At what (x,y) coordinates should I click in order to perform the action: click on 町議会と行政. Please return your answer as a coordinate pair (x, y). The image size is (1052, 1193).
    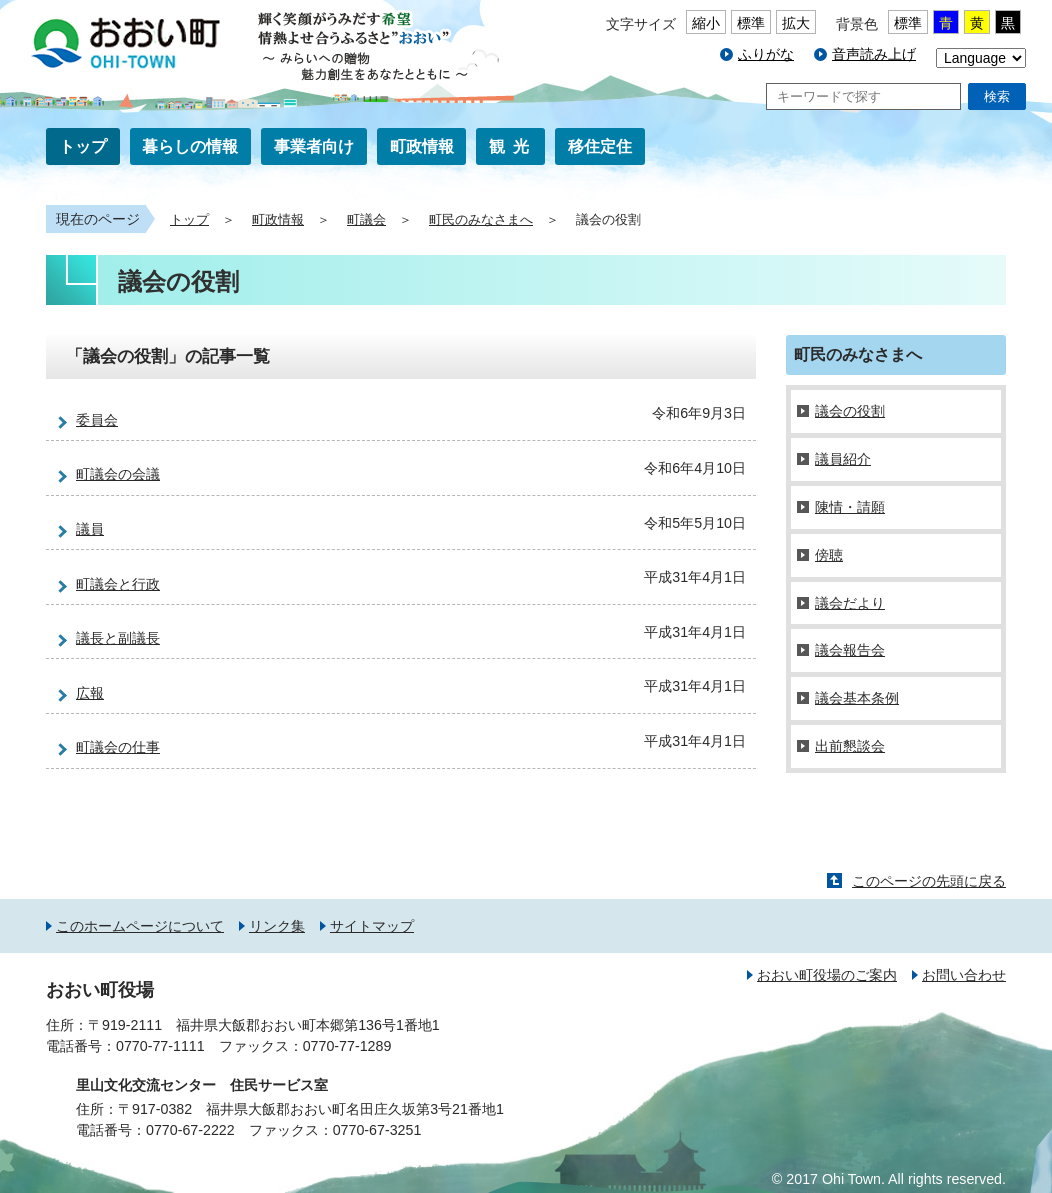
    Looking at the image, I should click on (118, 584).